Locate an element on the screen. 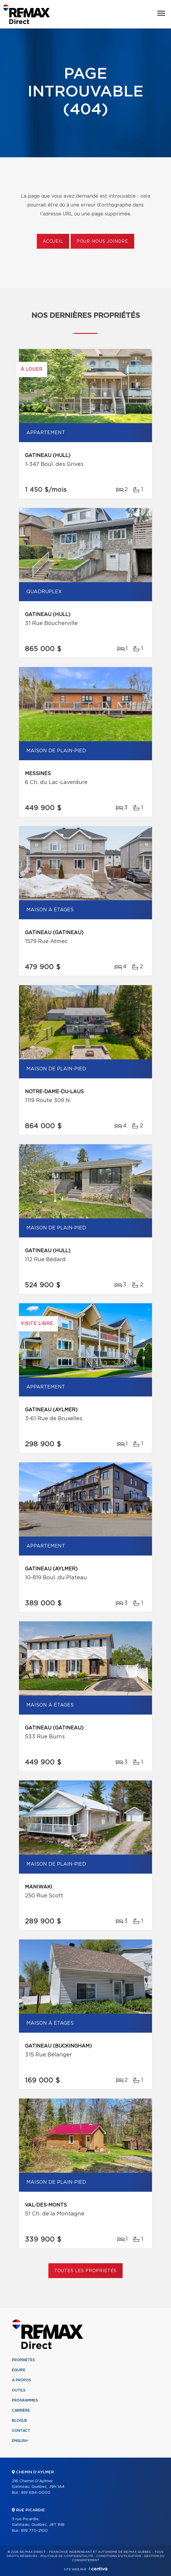 Image resolution: width=171 pixels, height=2576 pixels. Contact is located at coordinates (21, 2430).